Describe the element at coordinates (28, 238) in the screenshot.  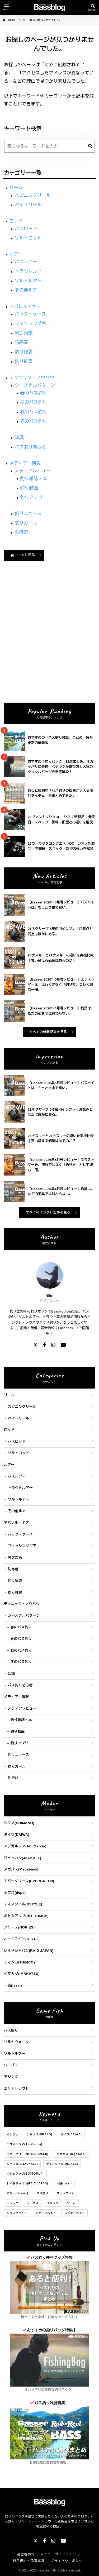
I see `ソルトロッド` at that location.